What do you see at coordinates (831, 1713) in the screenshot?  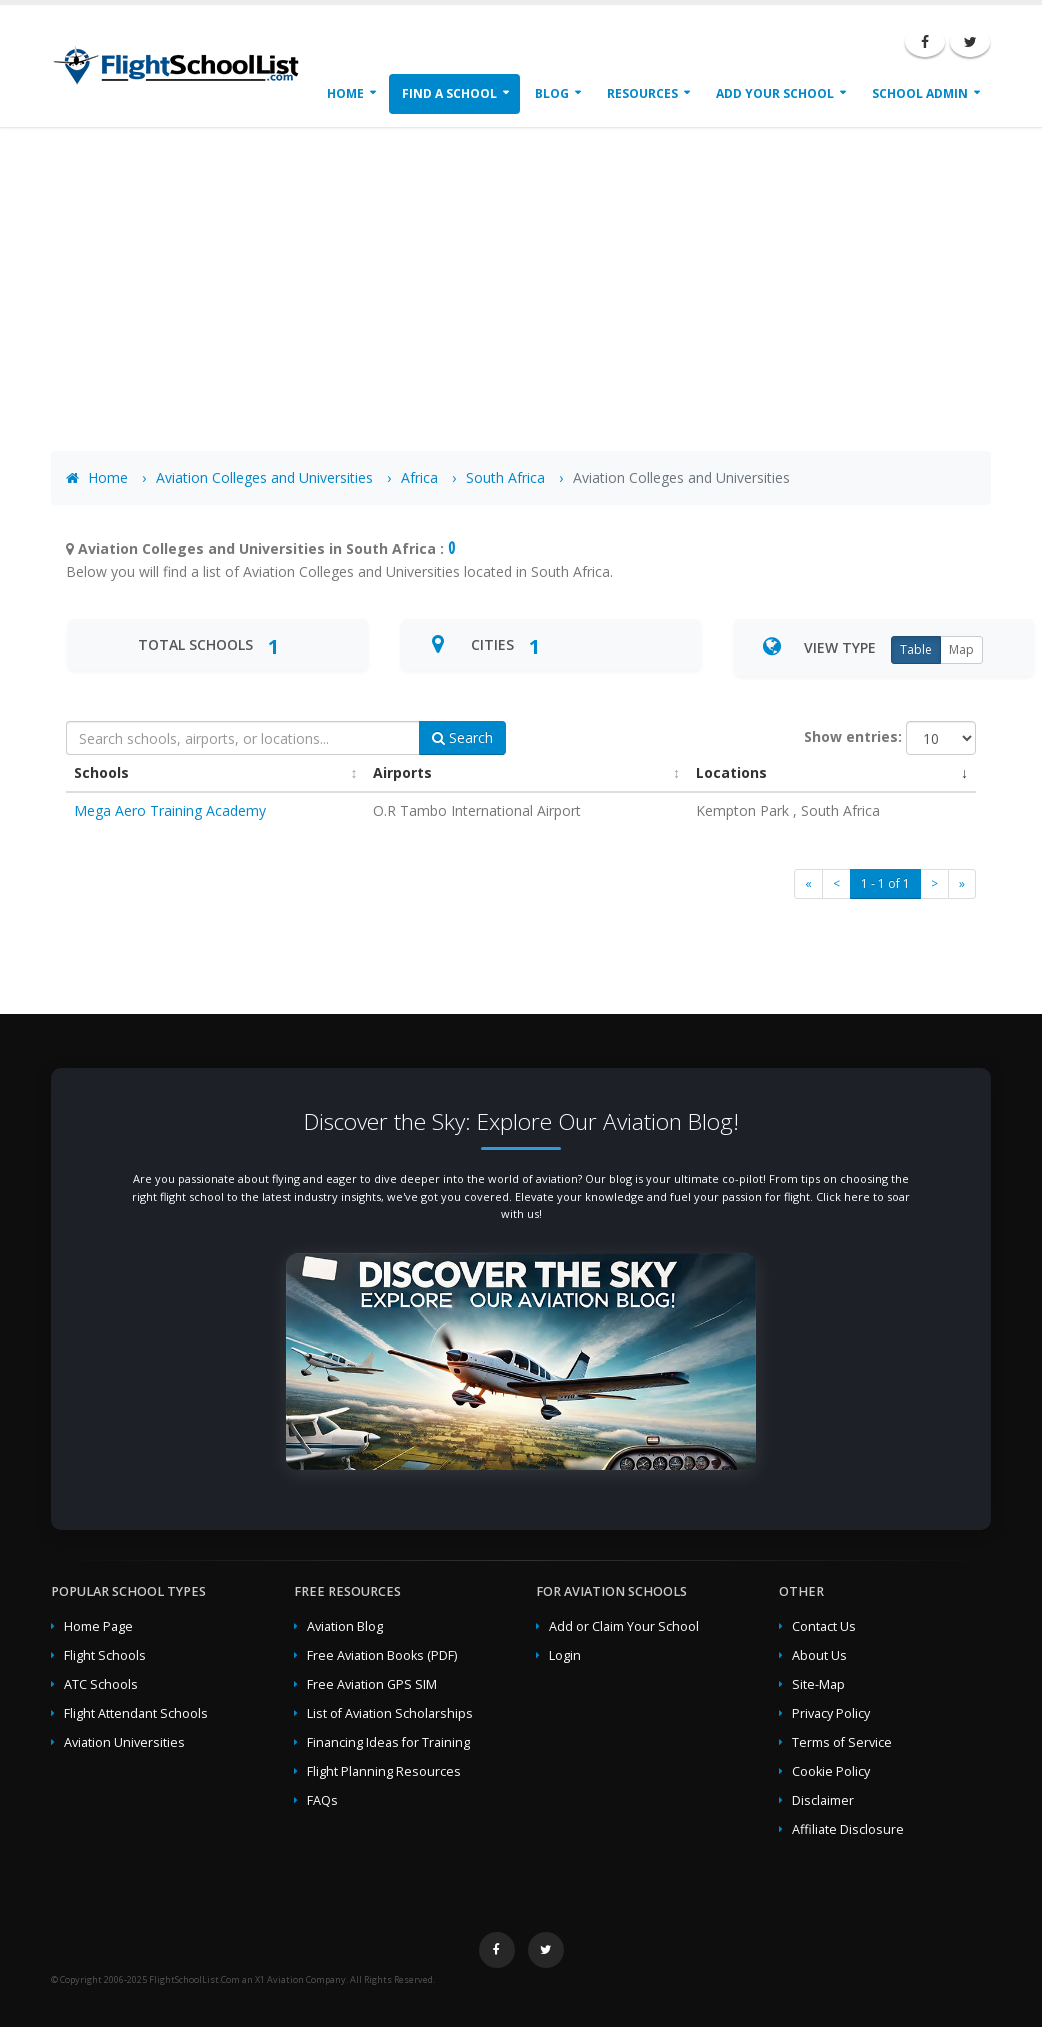 I see `Privacy Policy` at bounding box center [831, 1713].